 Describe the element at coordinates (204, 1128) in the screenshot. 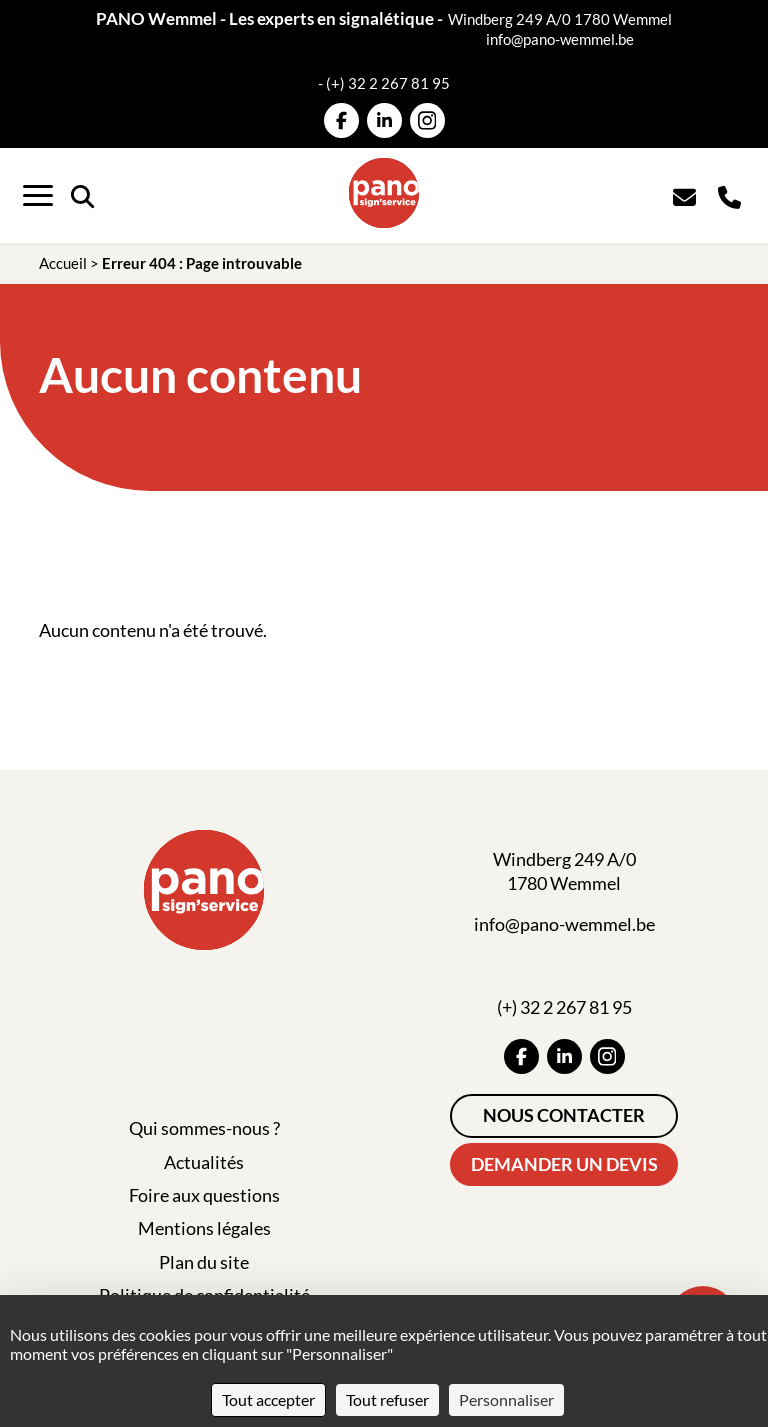

I see `Qui sommes-nous ?` at that location.